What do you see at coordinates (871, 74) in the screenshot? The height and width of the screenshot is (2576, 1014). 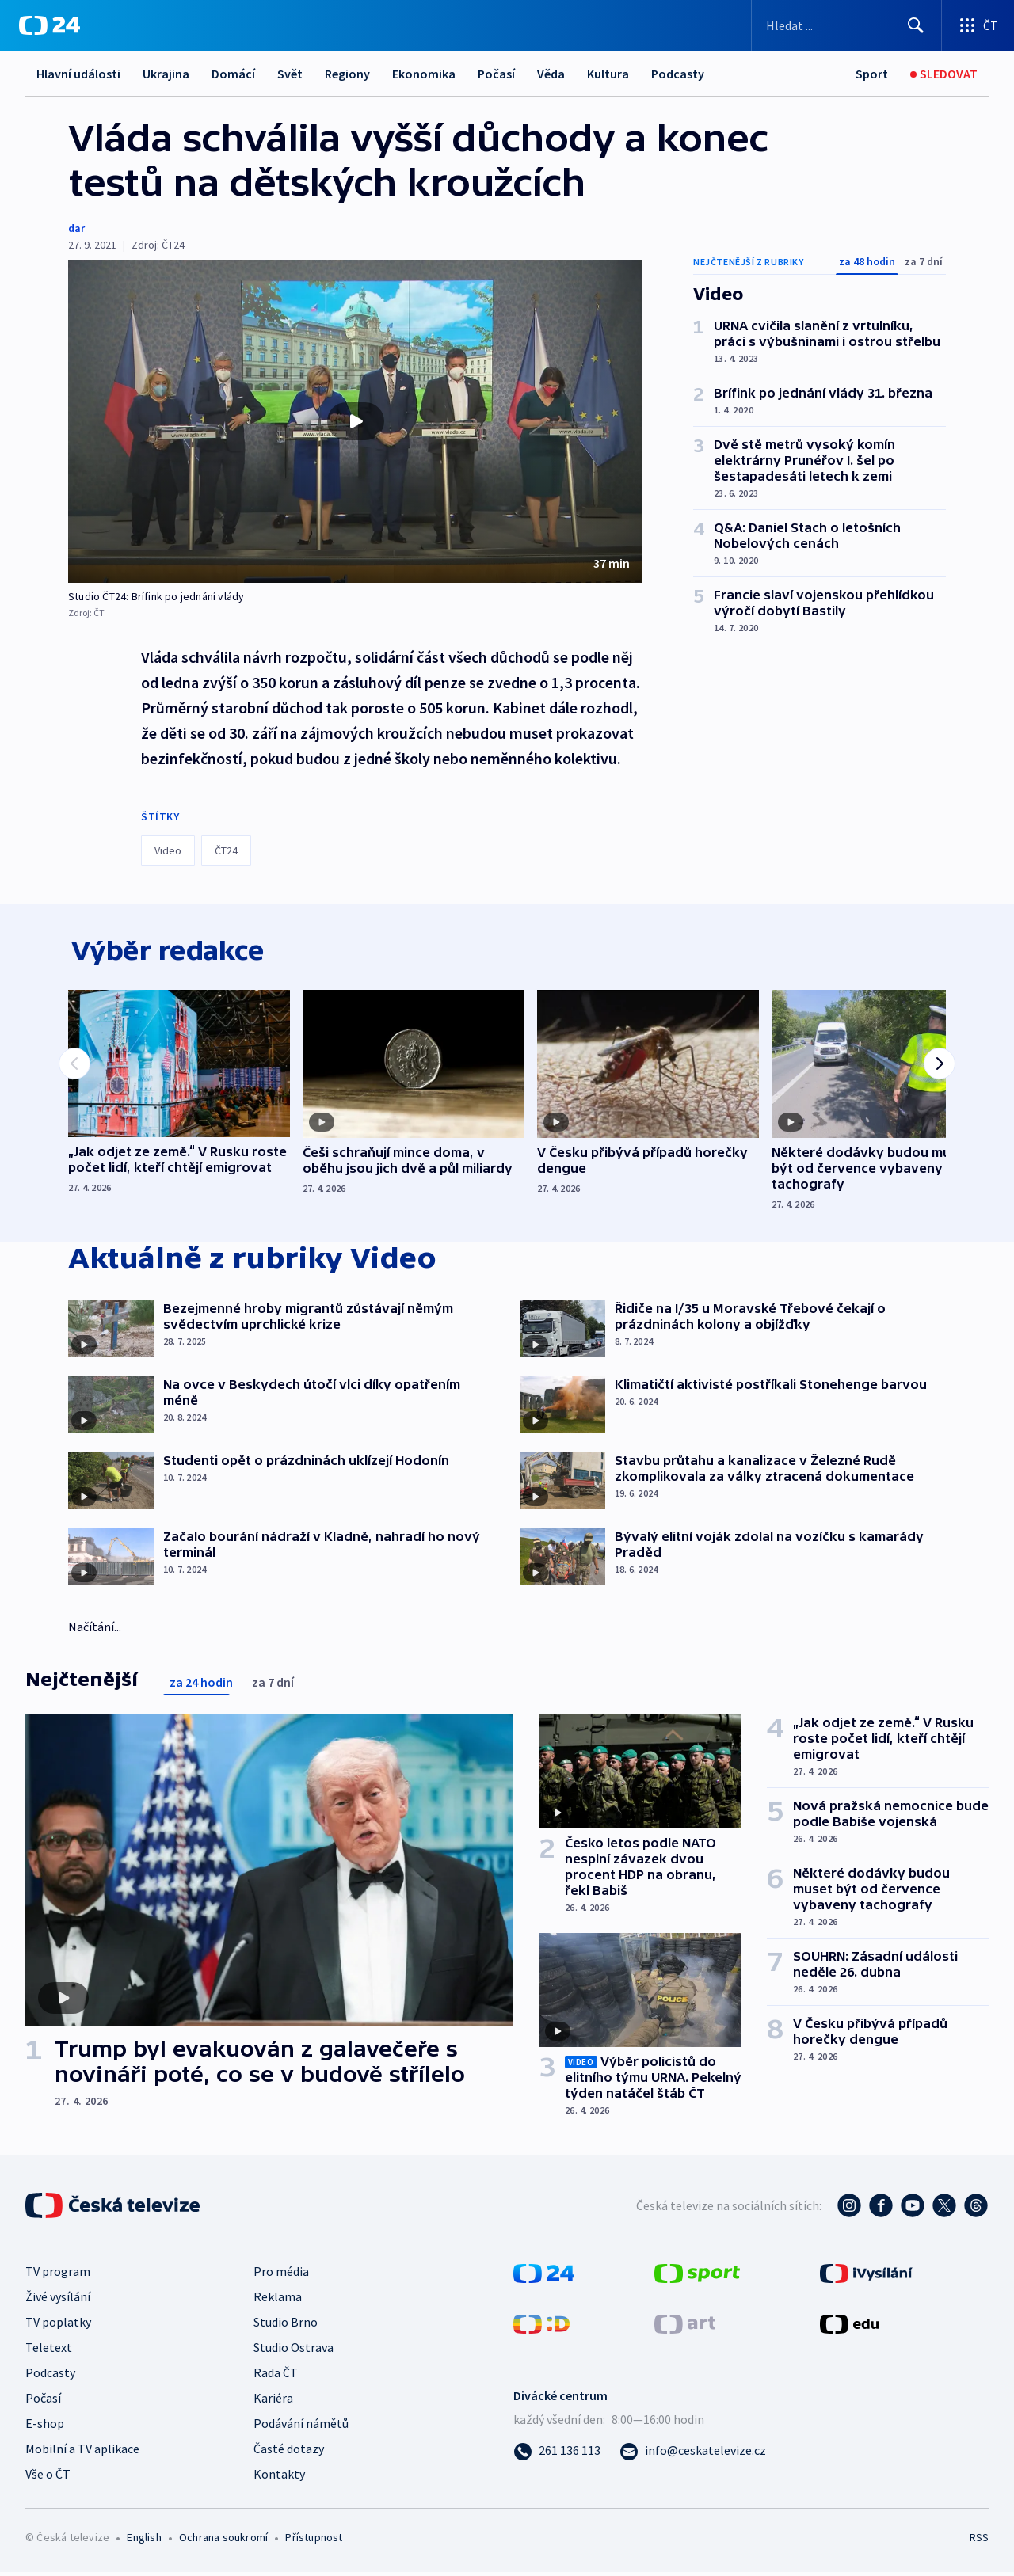 I see `[Sport]` at bounding box center [871, 74].